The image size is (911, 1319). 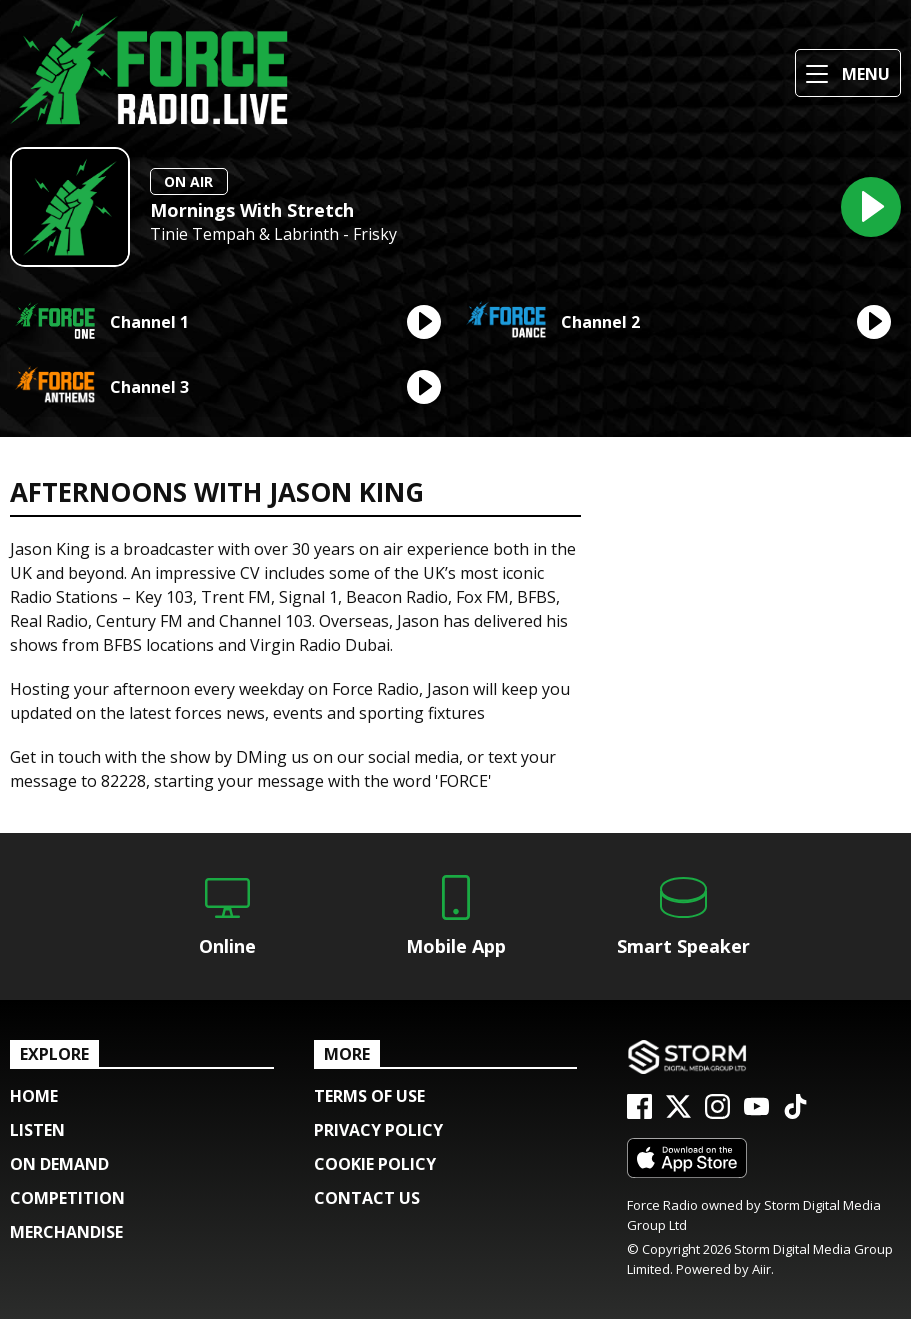 I want to click on COMPETITION, so click(x=67, y=1198).